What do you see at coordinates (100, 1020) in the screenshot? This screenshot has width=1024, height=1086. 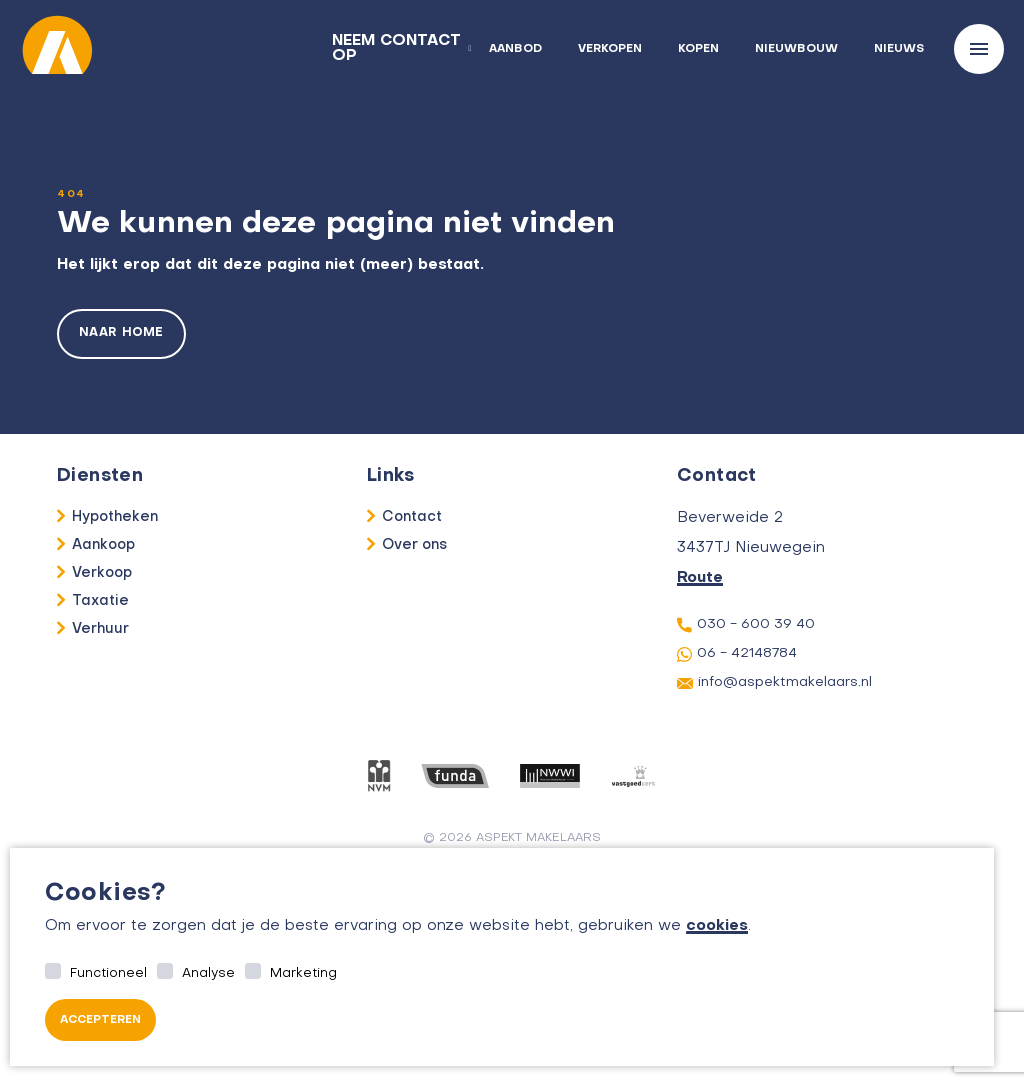 I see `Accepteren` at bounding box center [100, 1020].